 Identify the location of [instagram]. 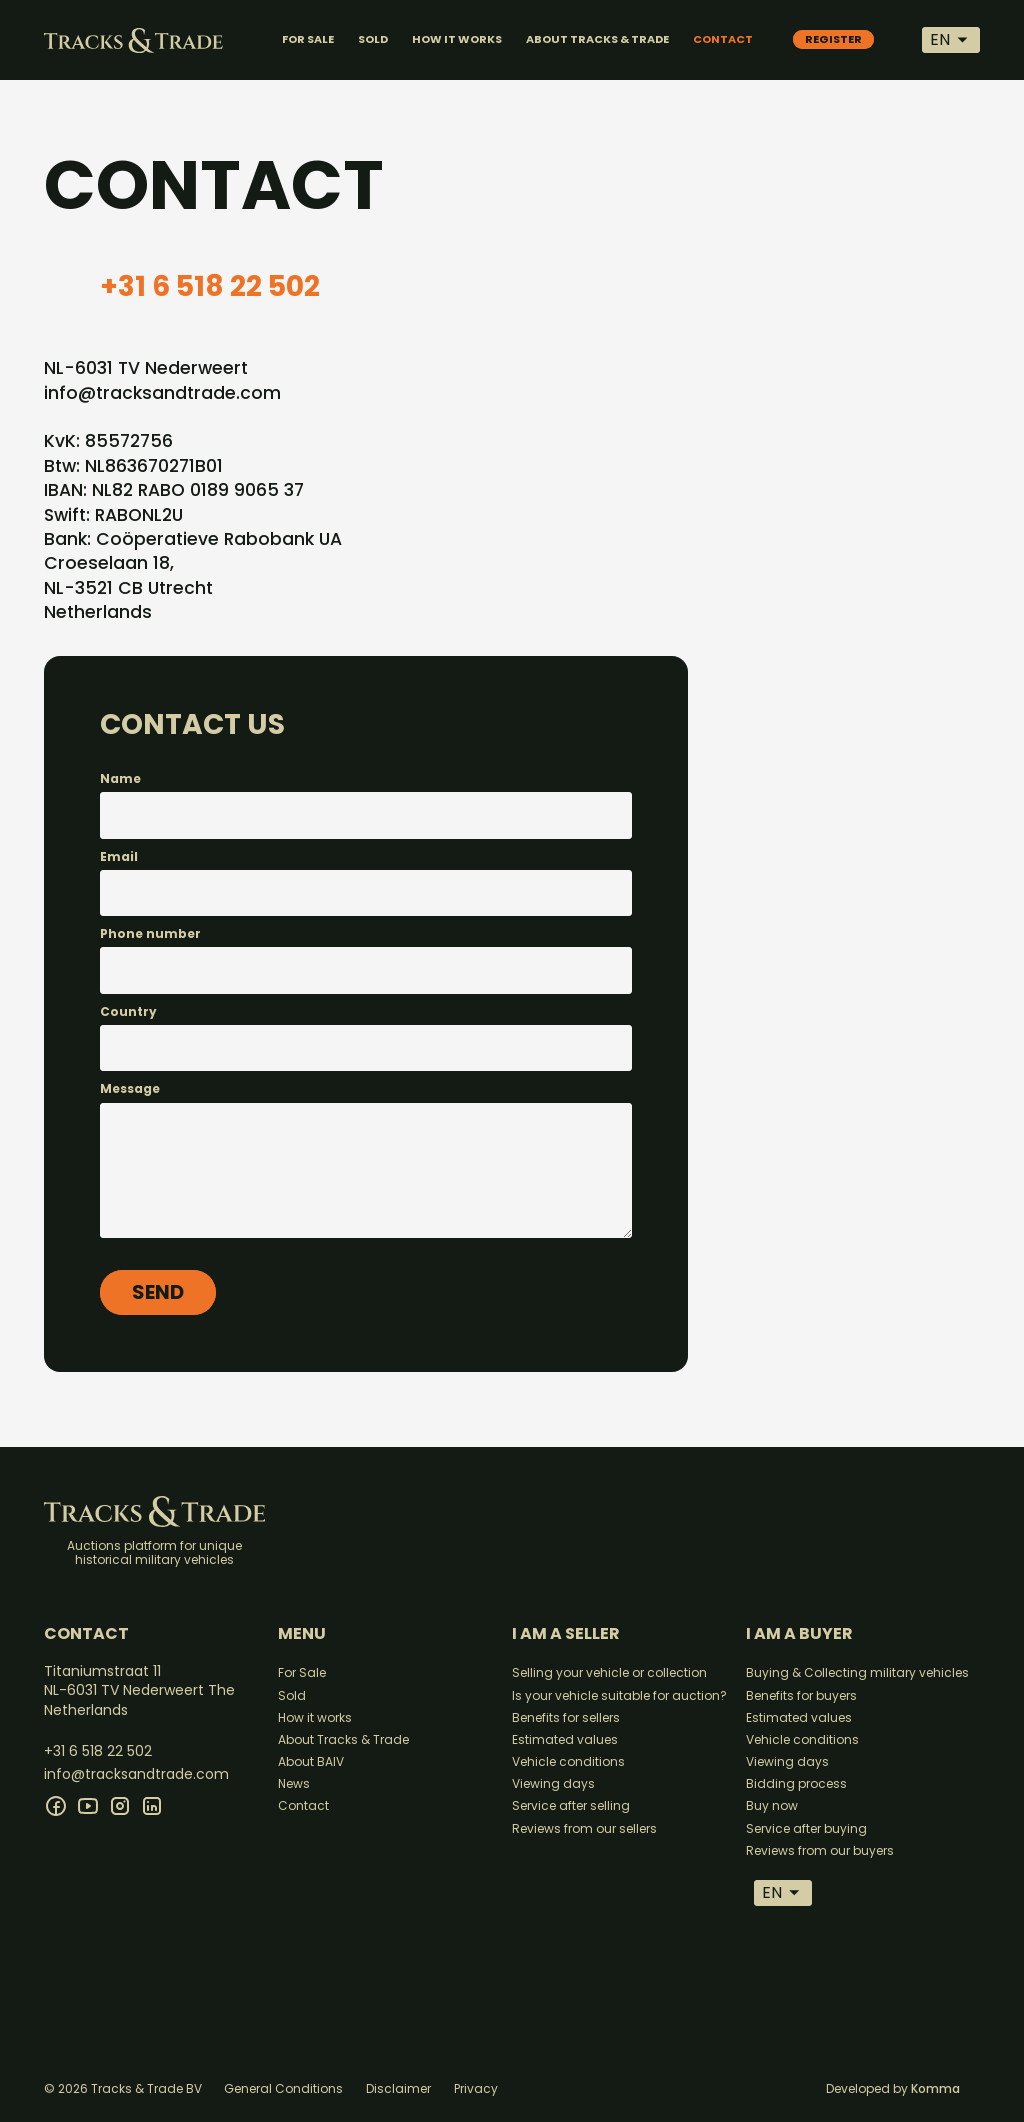
(120, 1806).